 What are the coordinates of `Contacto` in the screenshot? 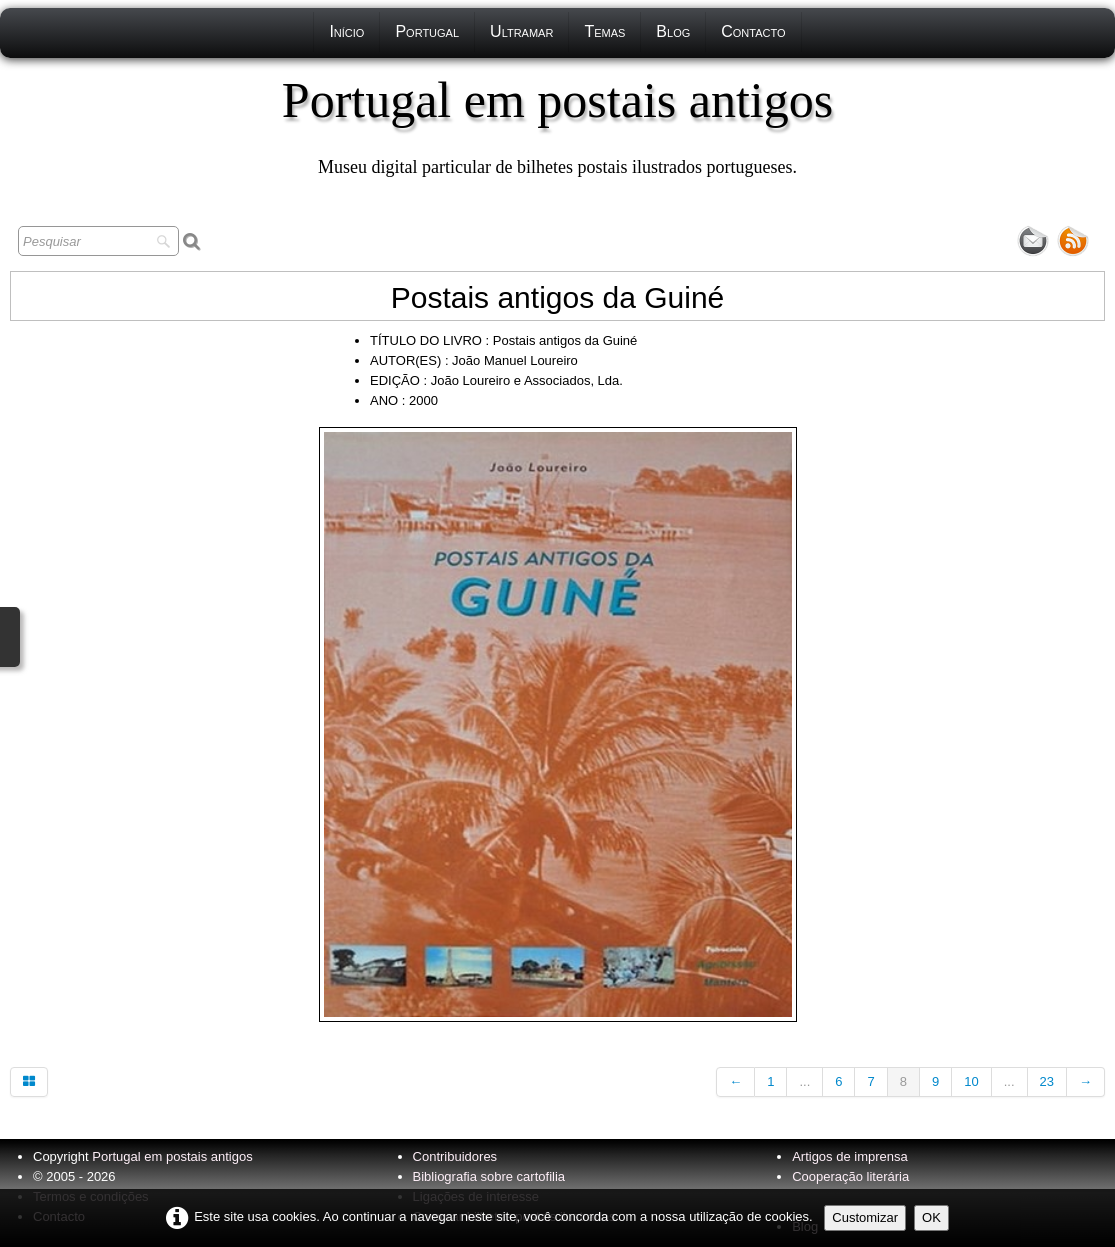 It's located at (753, 31).